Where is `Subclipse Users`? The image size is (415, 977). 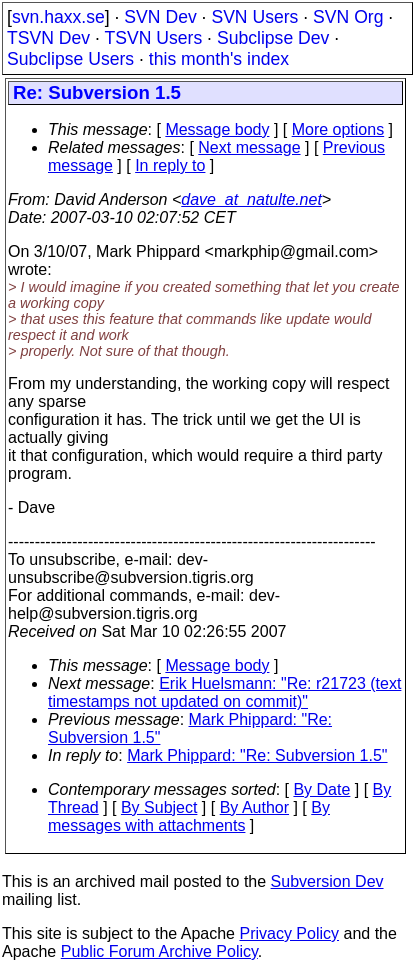 Subclipse Users is located at coordinates (70, 59).